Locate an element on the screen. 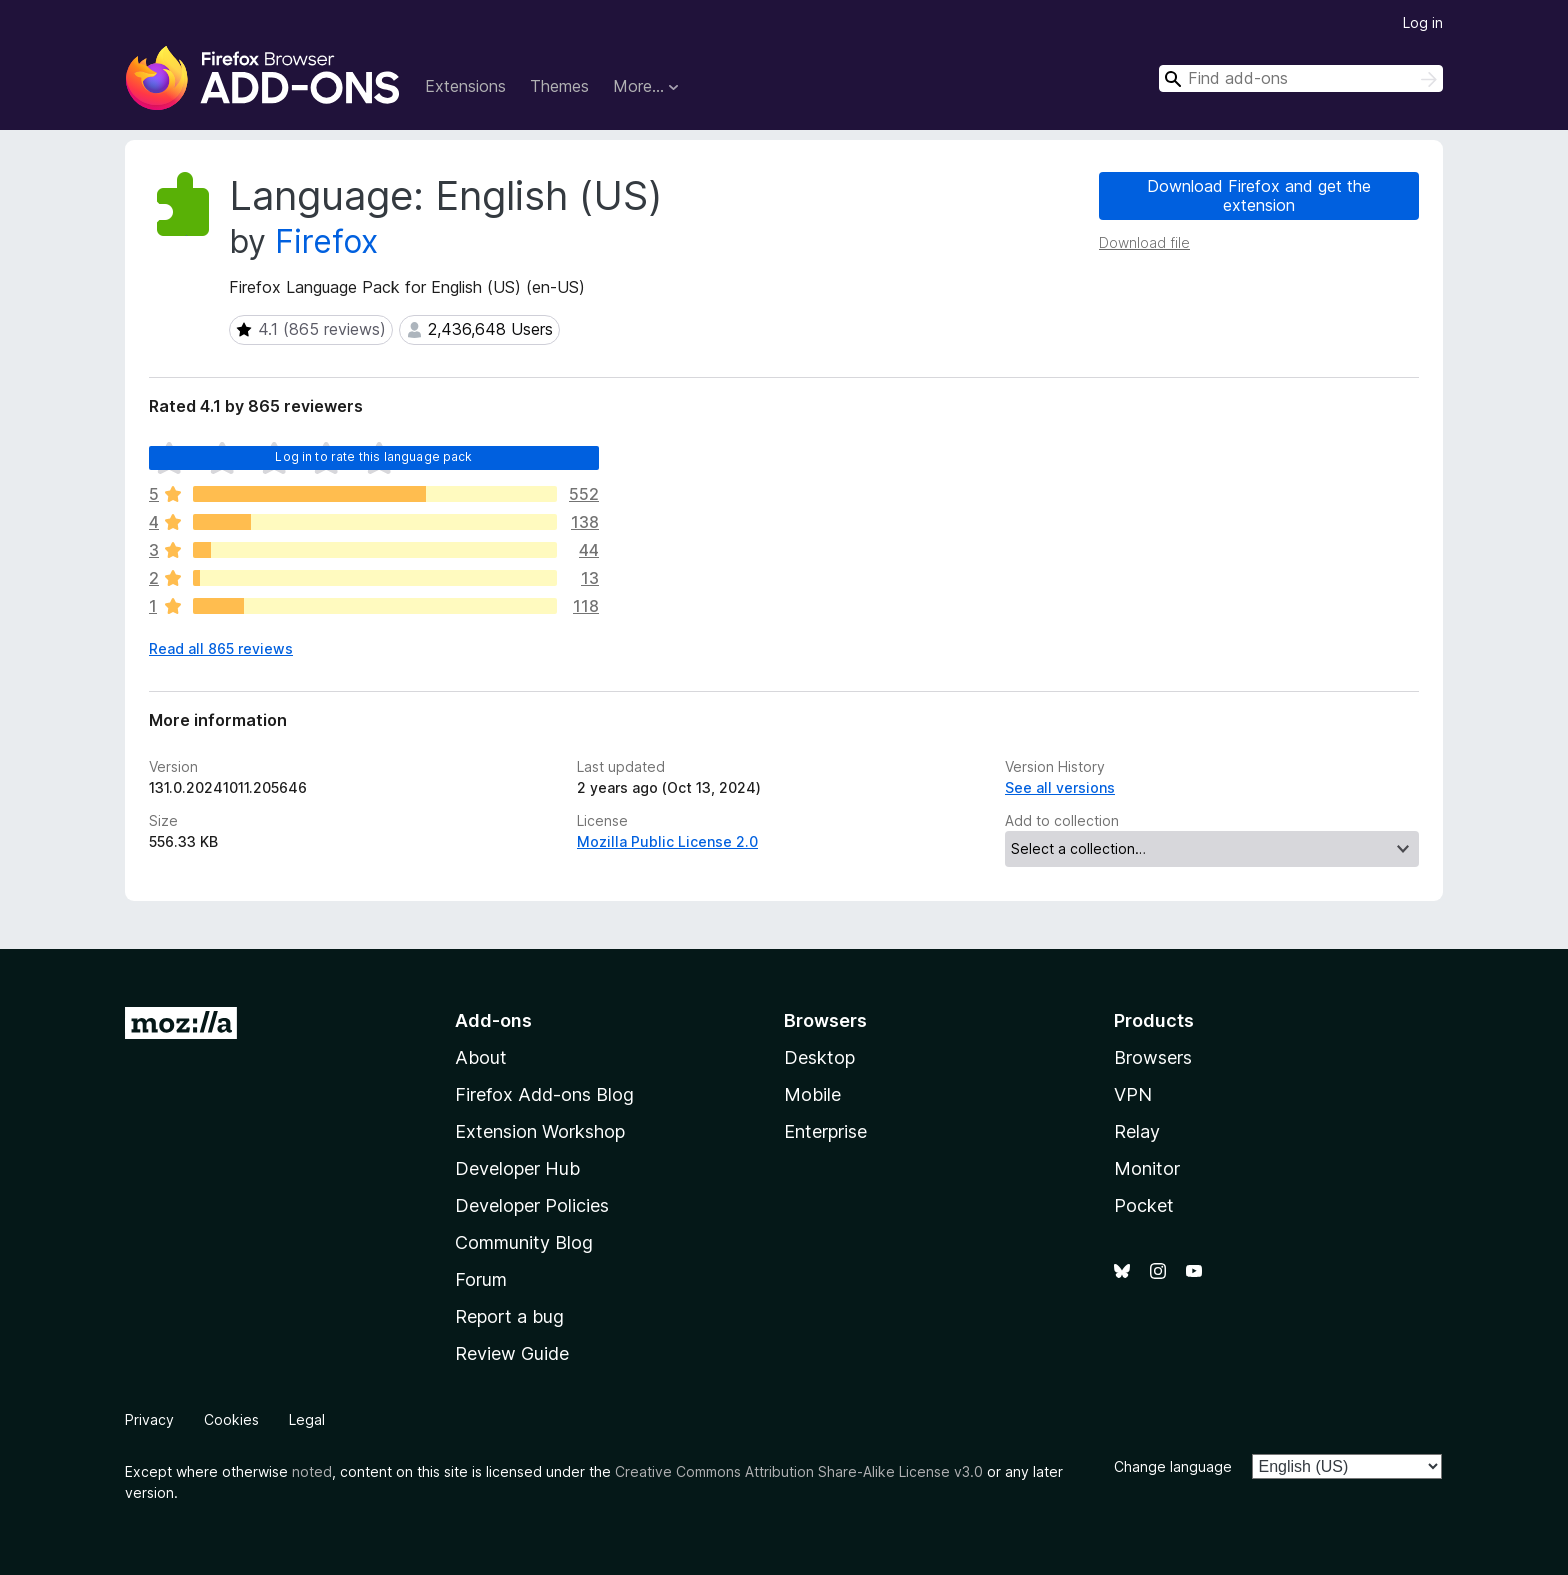 This screenshot has width=1568, height=1575. Developer Hub is located at coordinates (517, 1168).